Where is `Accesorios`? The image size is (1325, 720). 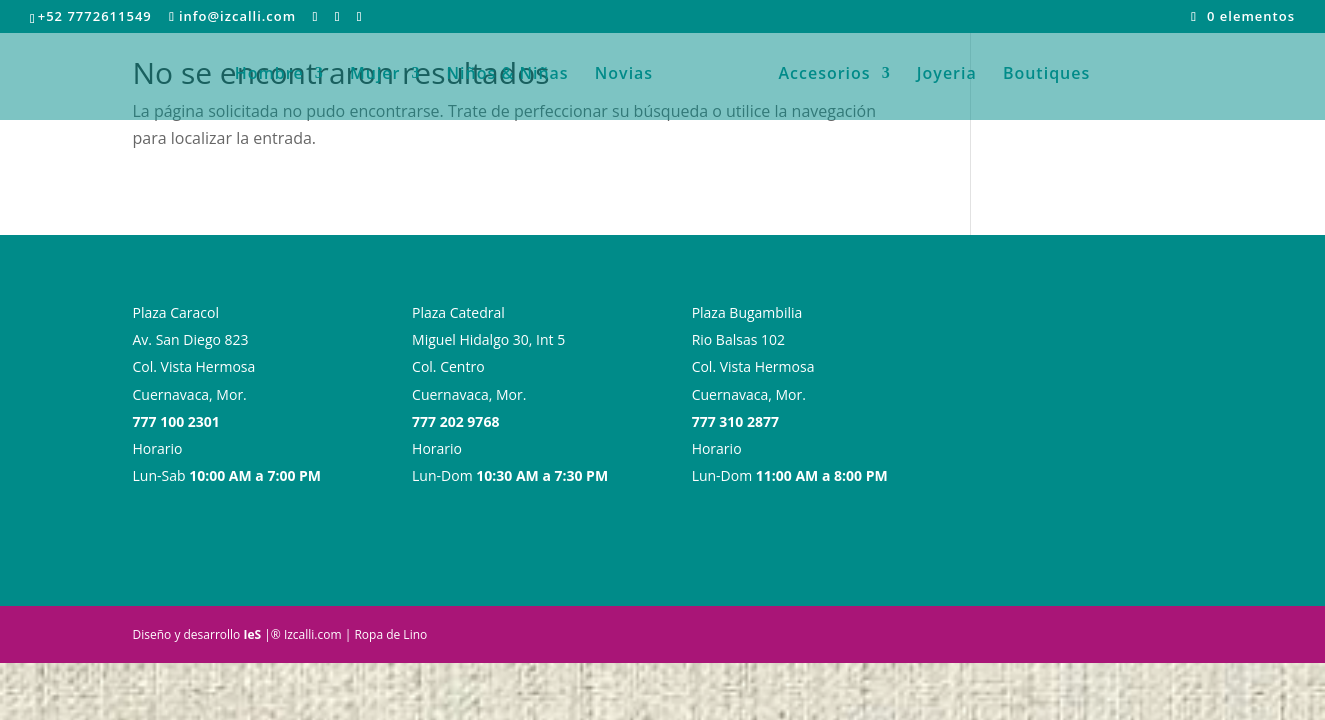 Accesorios is located at coordinates (818, 80).